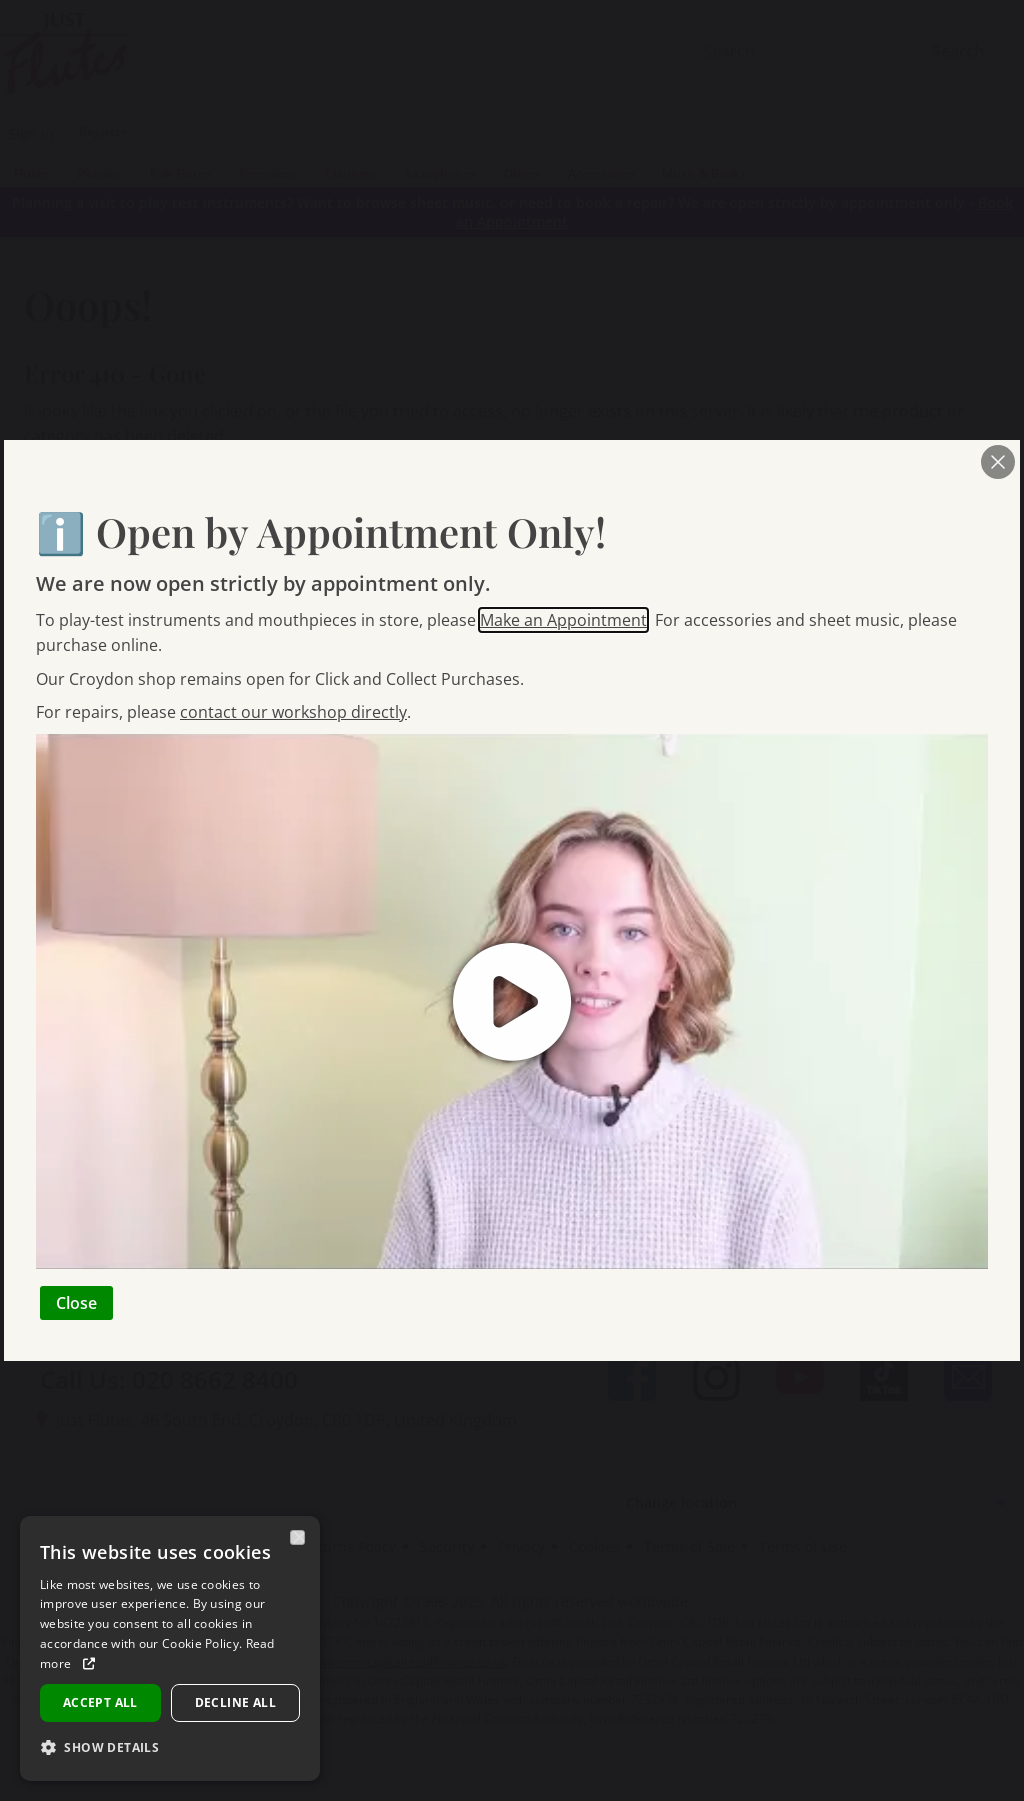  I want to click on contact our workshop directly, so click(293, 712).